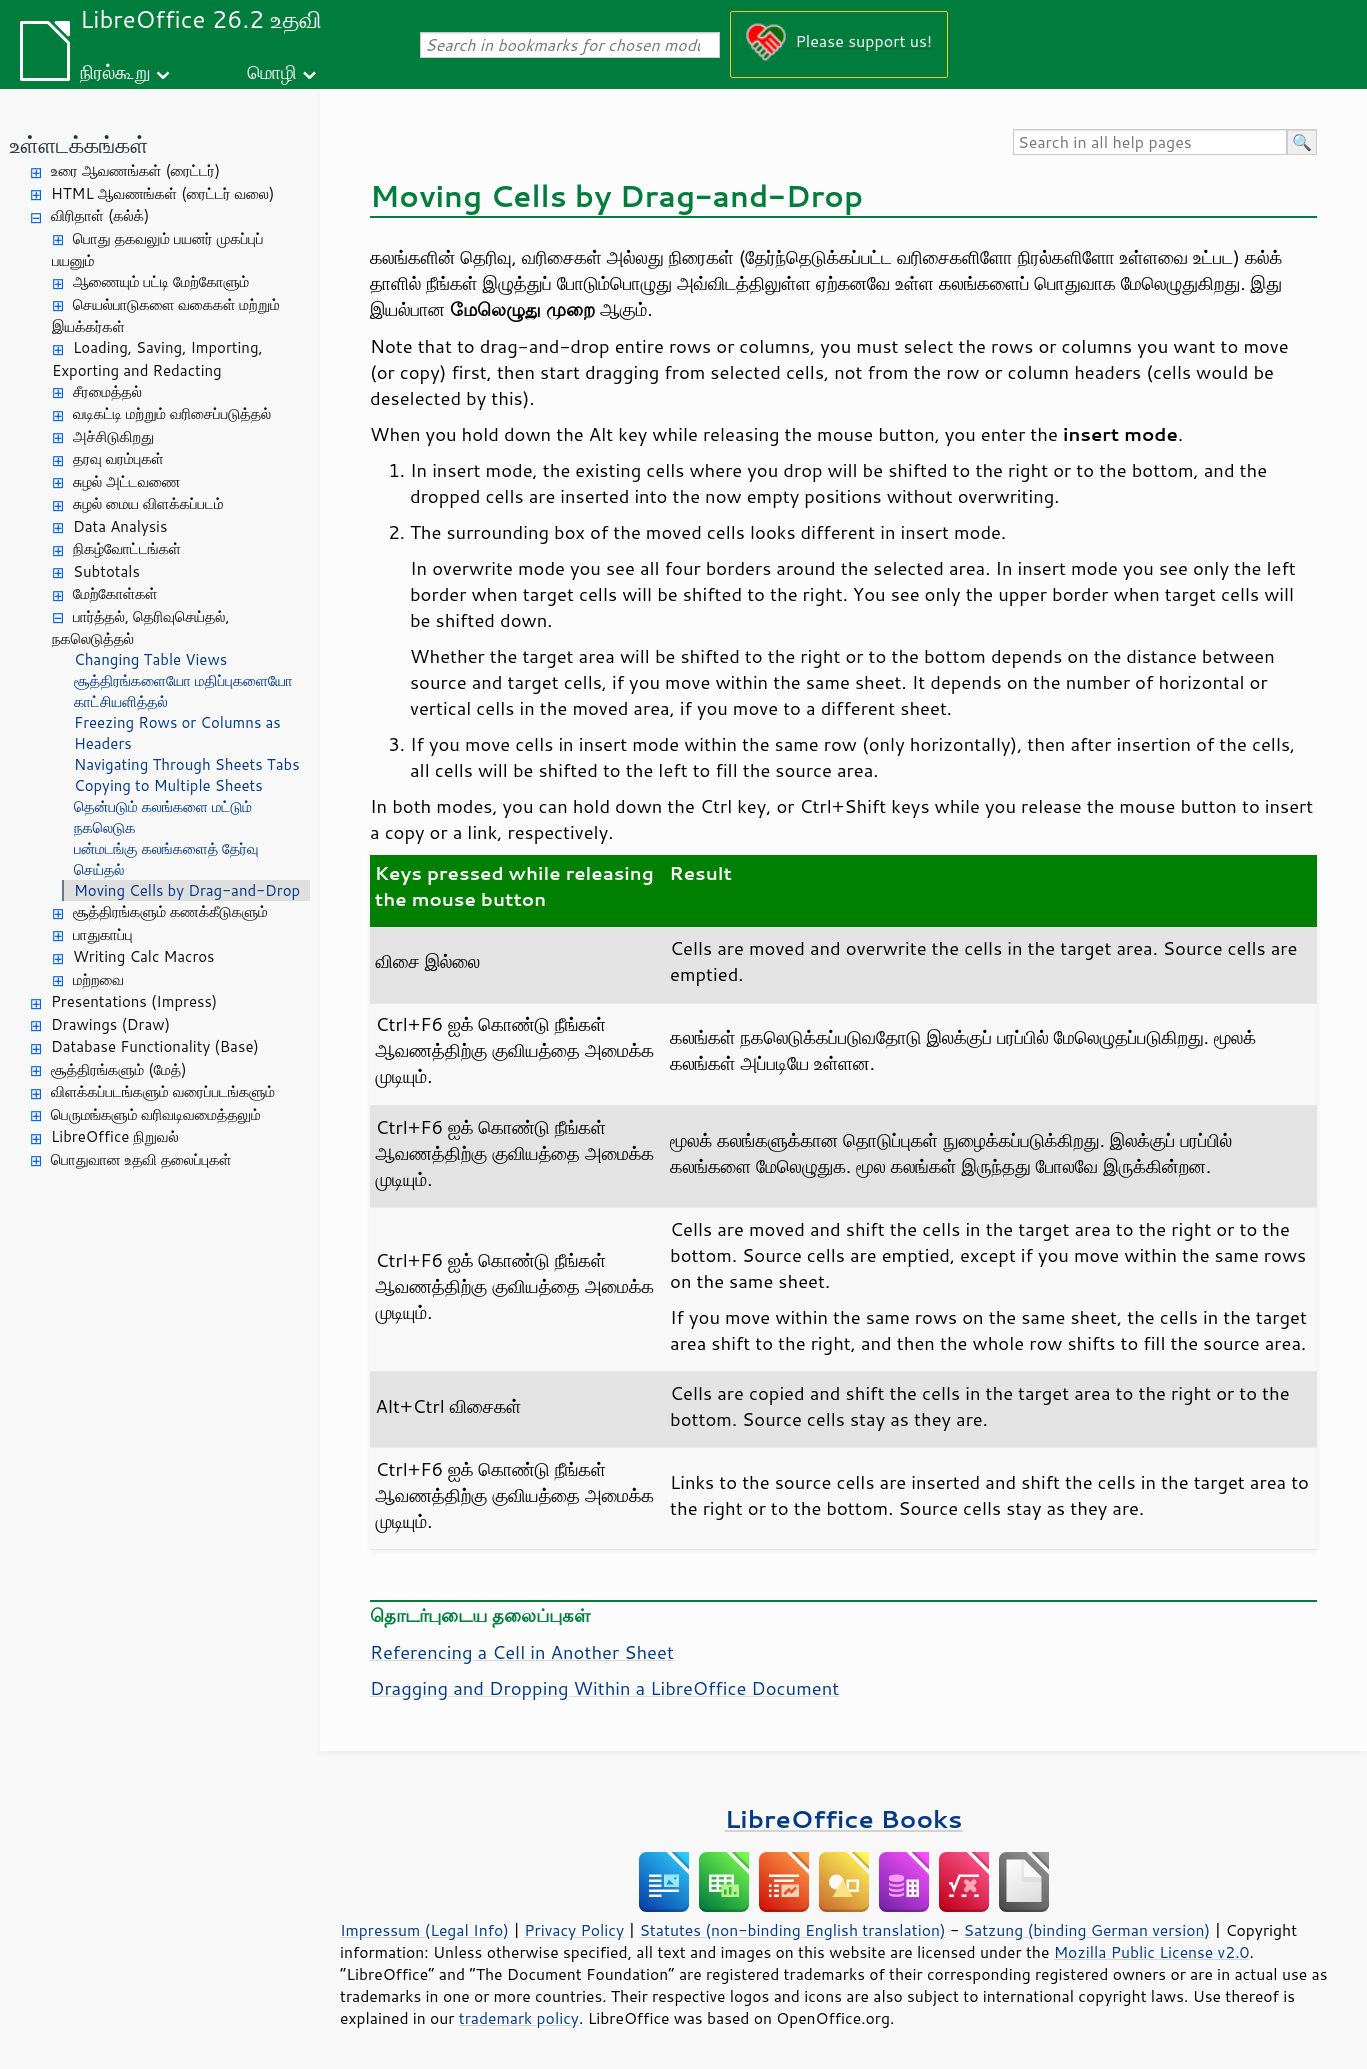  Describe the element at coordinates (157, 359) in the screenshot. I see `Loading, Saving, Importing, Exporting and Redacting` at that location.